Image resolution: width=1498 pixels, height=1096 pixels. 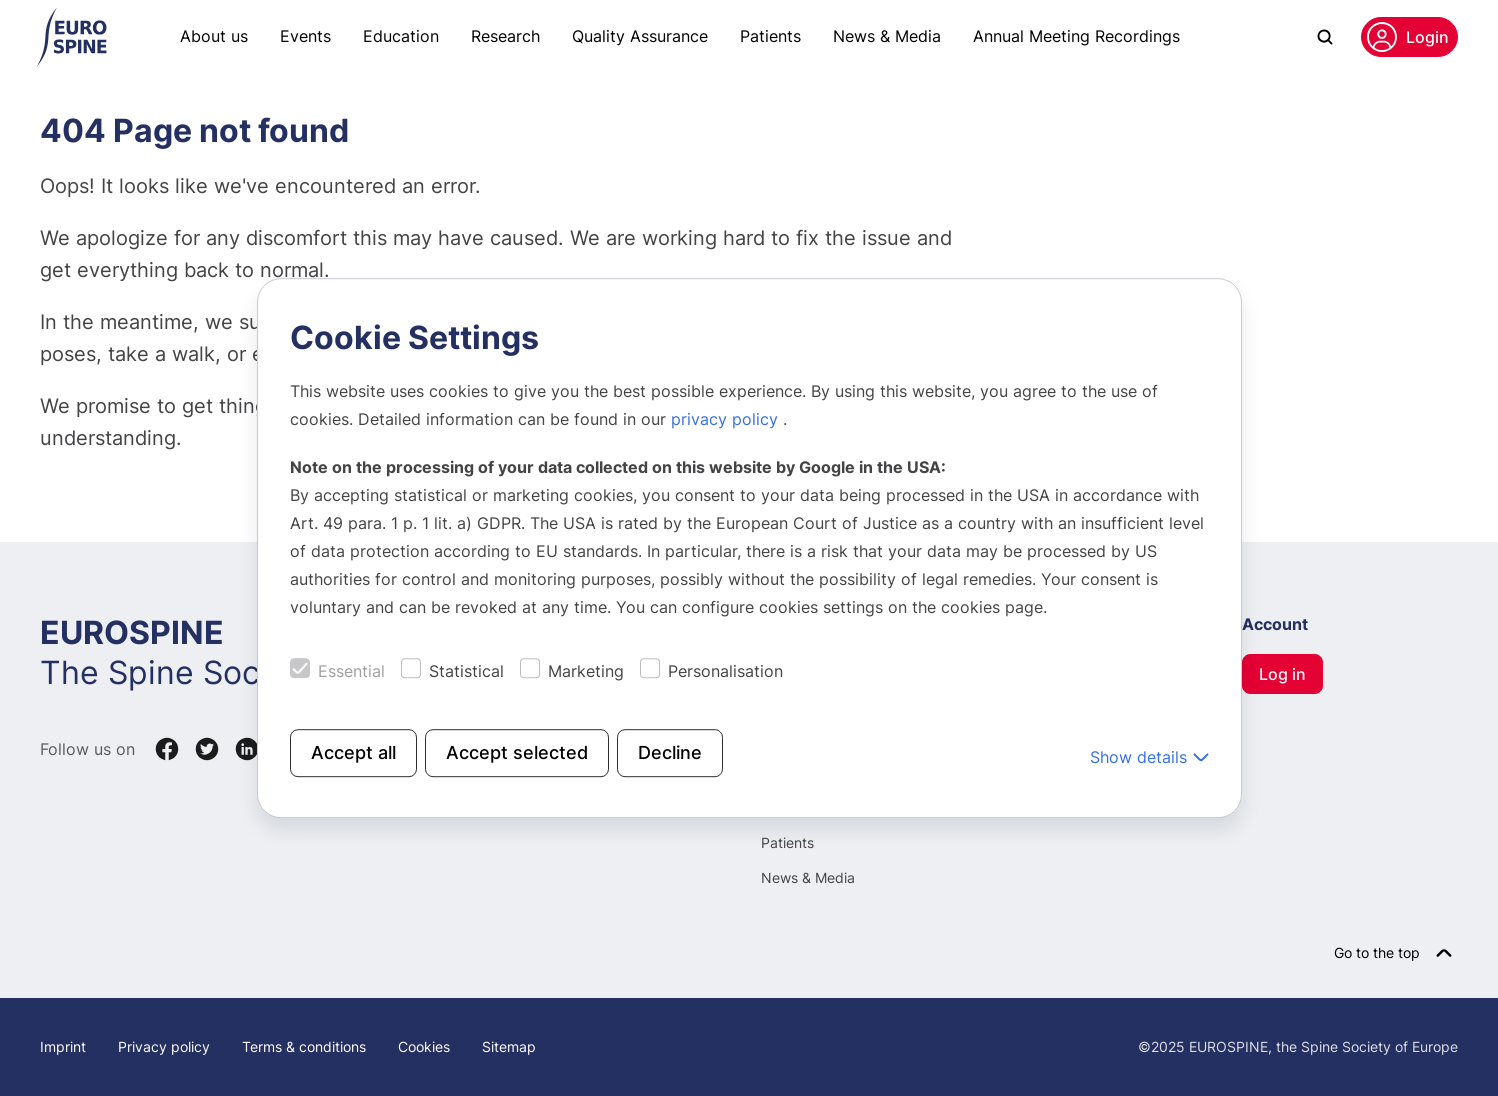 What do you see at coordinates (509, 1046) in the screenshot?
I see `Sitemap` at bounding box center [509, 1046].